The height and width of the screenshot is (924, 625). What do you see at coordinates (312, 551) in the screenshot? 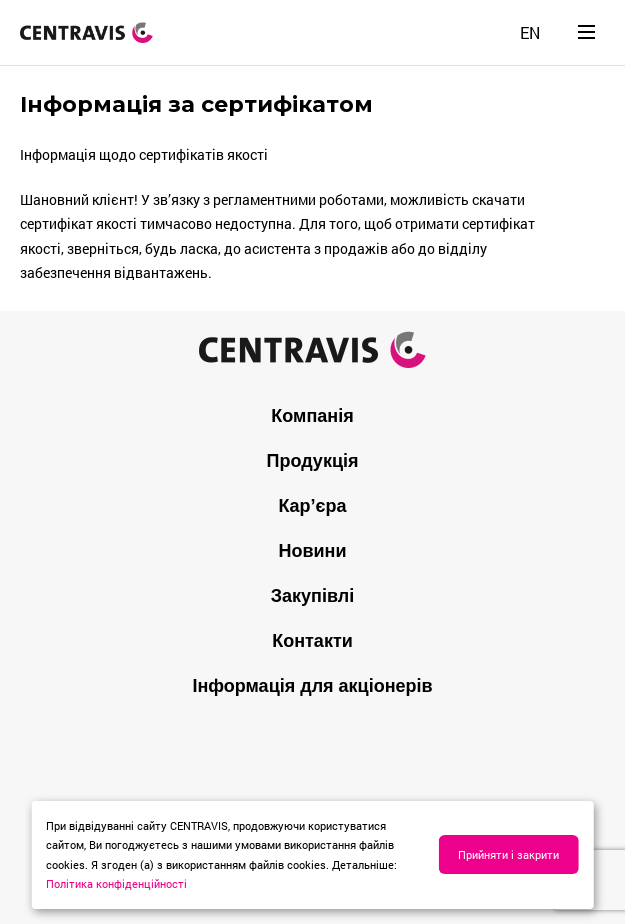
I see `Новини` at bounding box center [312, 551].